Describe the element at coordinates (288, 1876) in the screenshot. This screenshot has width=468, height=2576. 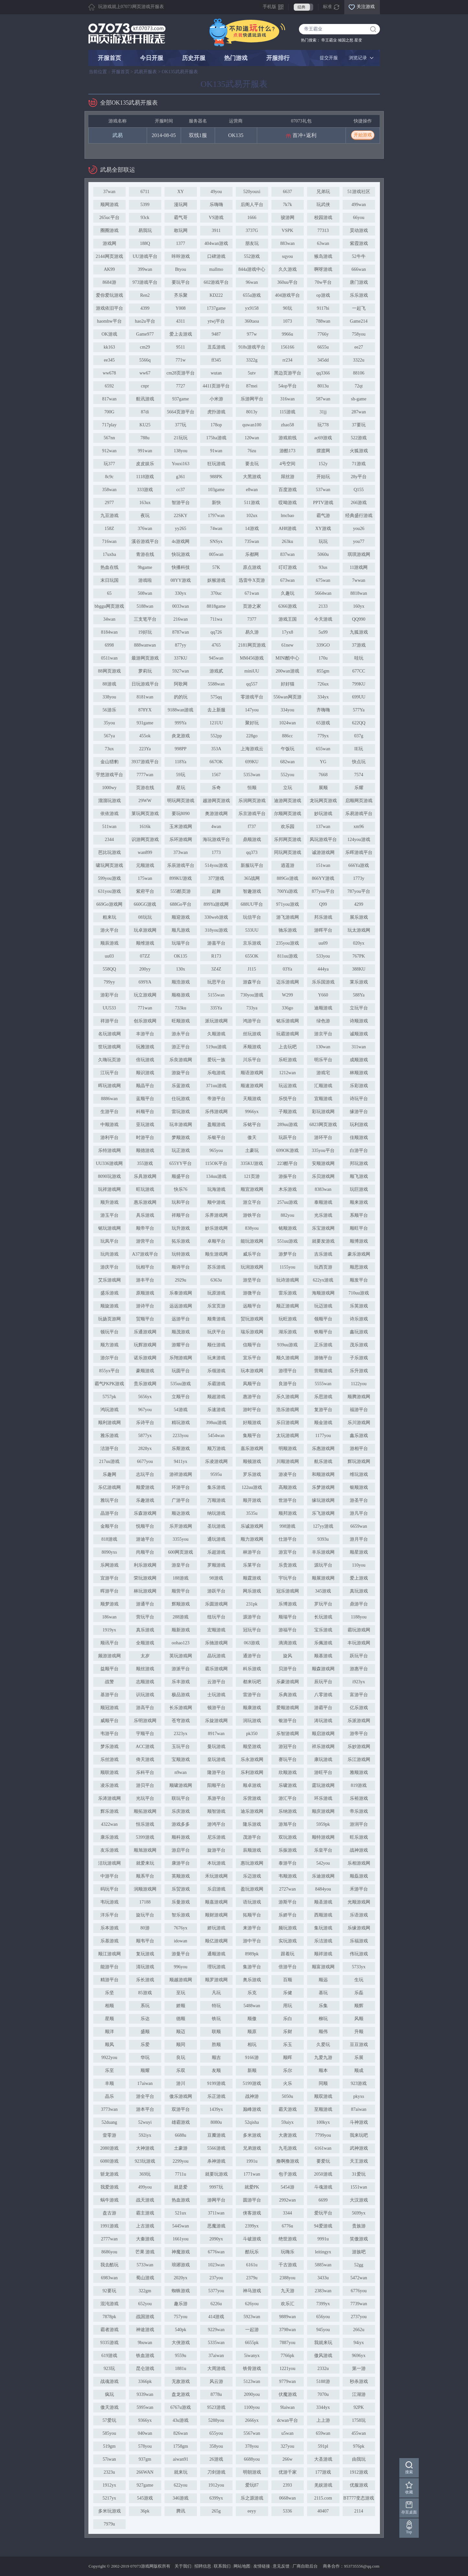
I see `韦顺游戏` at that location.